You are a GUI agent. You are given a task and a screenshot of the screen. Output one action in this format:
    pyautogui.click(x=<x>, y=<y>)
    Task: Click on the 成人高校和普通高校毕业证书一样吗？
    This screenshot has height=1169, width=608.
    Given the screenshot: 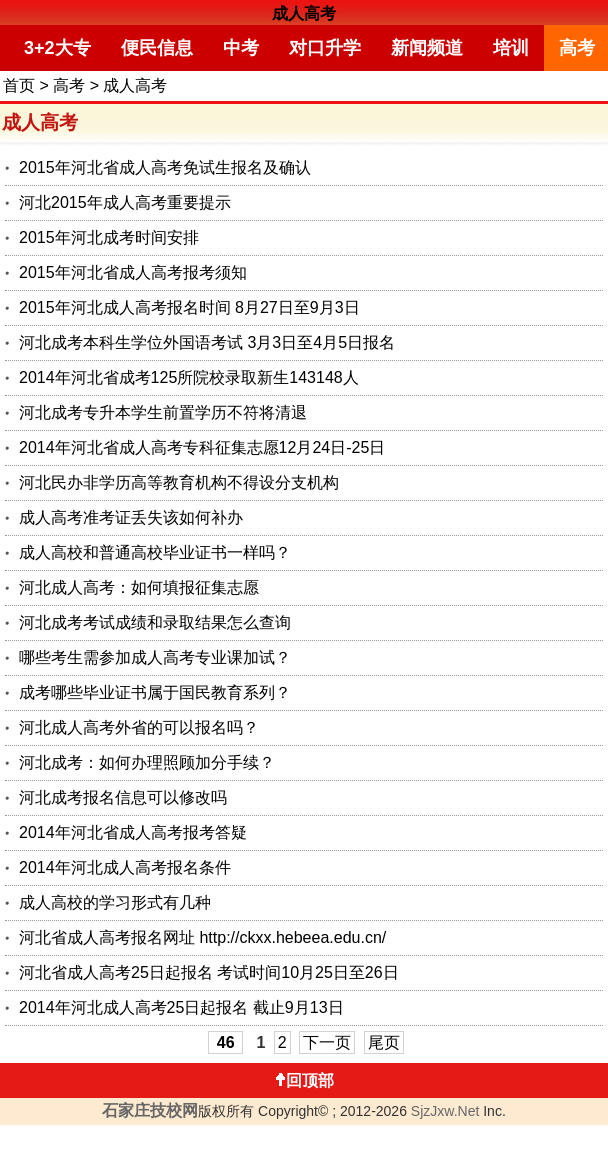 What is the action you would take?
    pyautogui.click(x=155, y=552)
    